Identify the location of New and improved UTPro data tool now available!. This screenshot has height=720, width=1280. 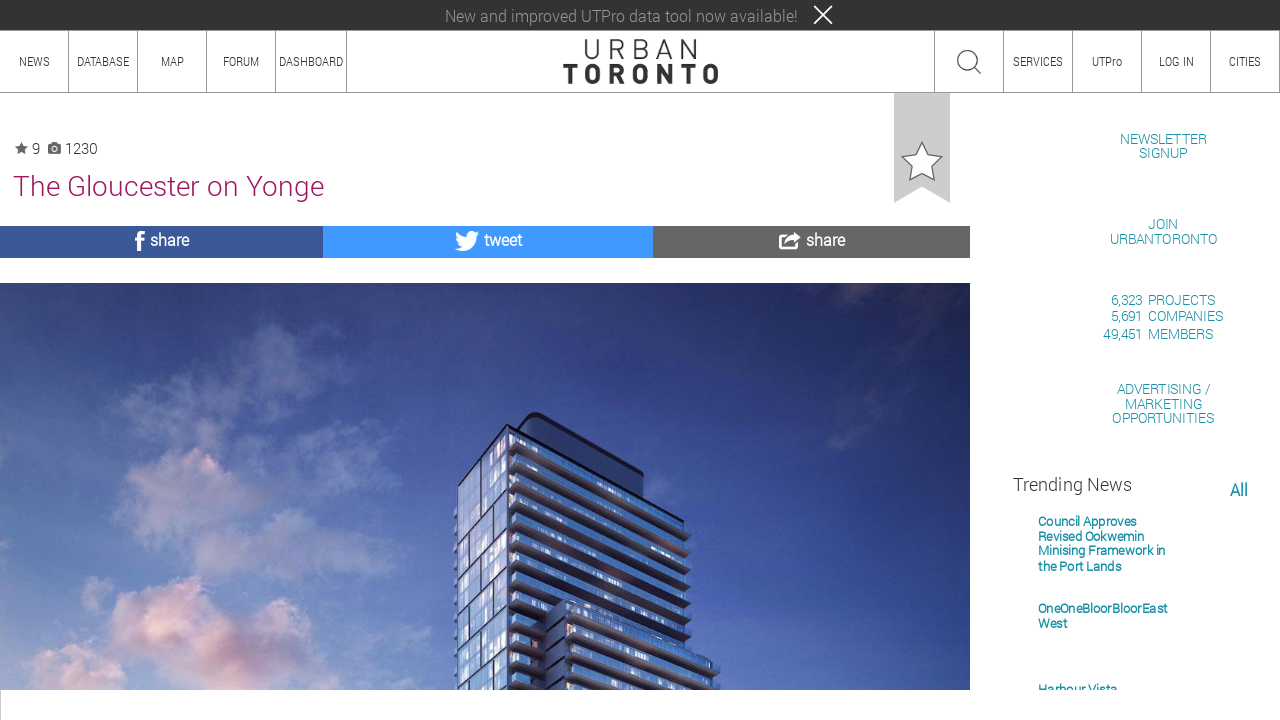
(621, 15).